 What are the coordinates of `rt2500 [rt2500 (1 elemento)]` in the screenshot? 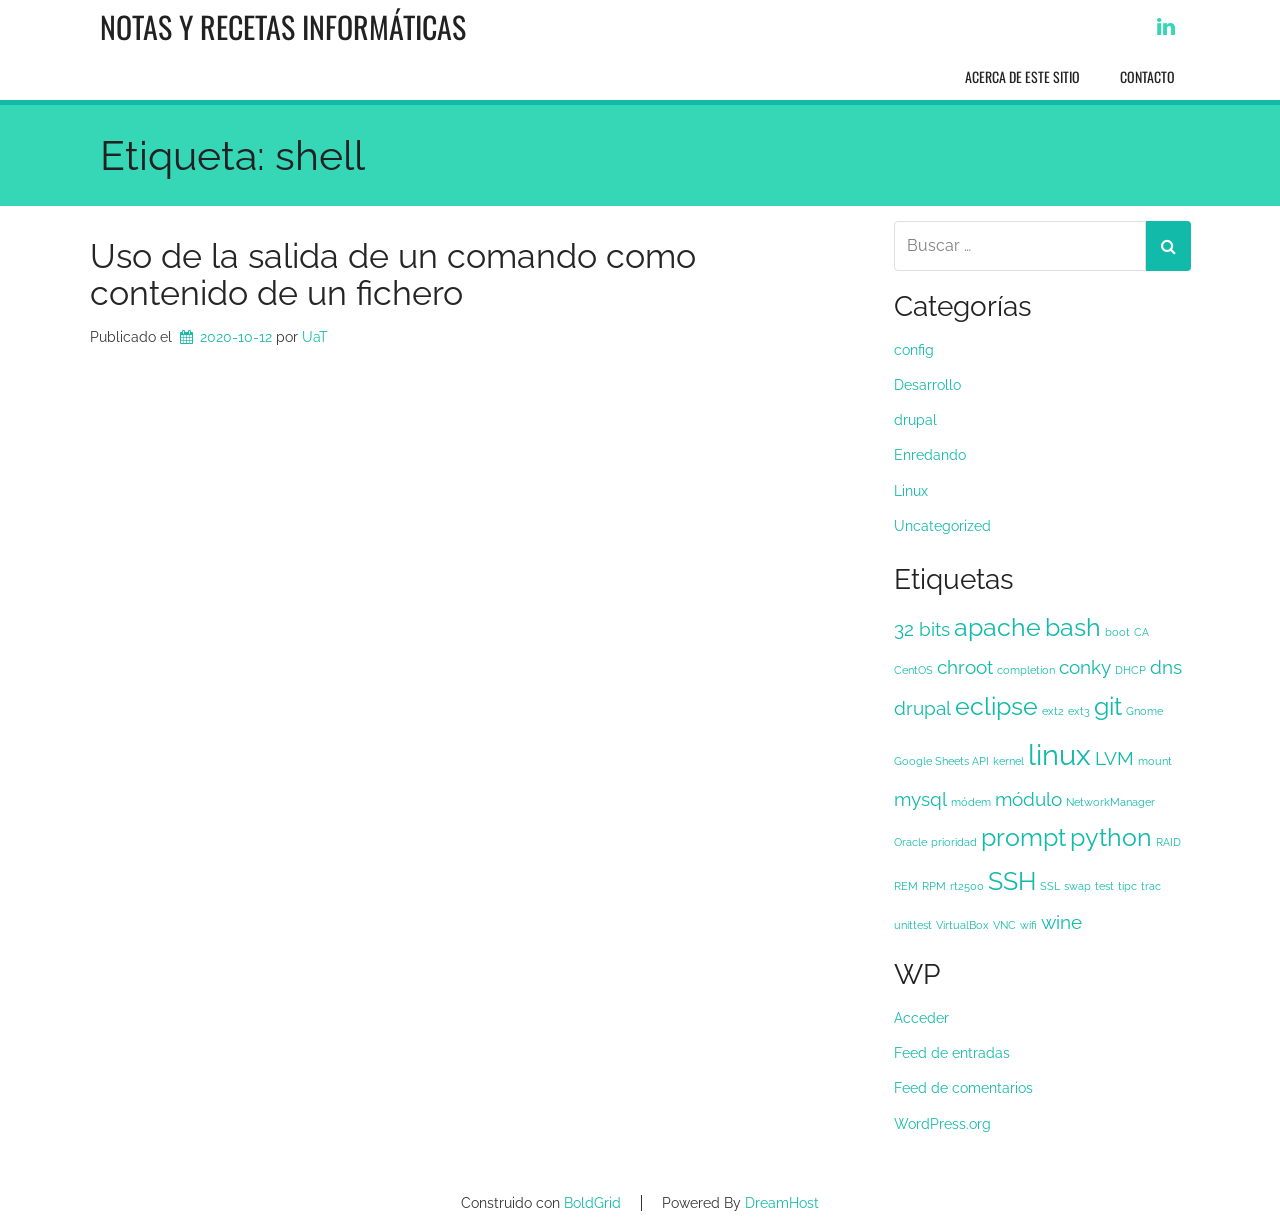 It's located at (967, 886).